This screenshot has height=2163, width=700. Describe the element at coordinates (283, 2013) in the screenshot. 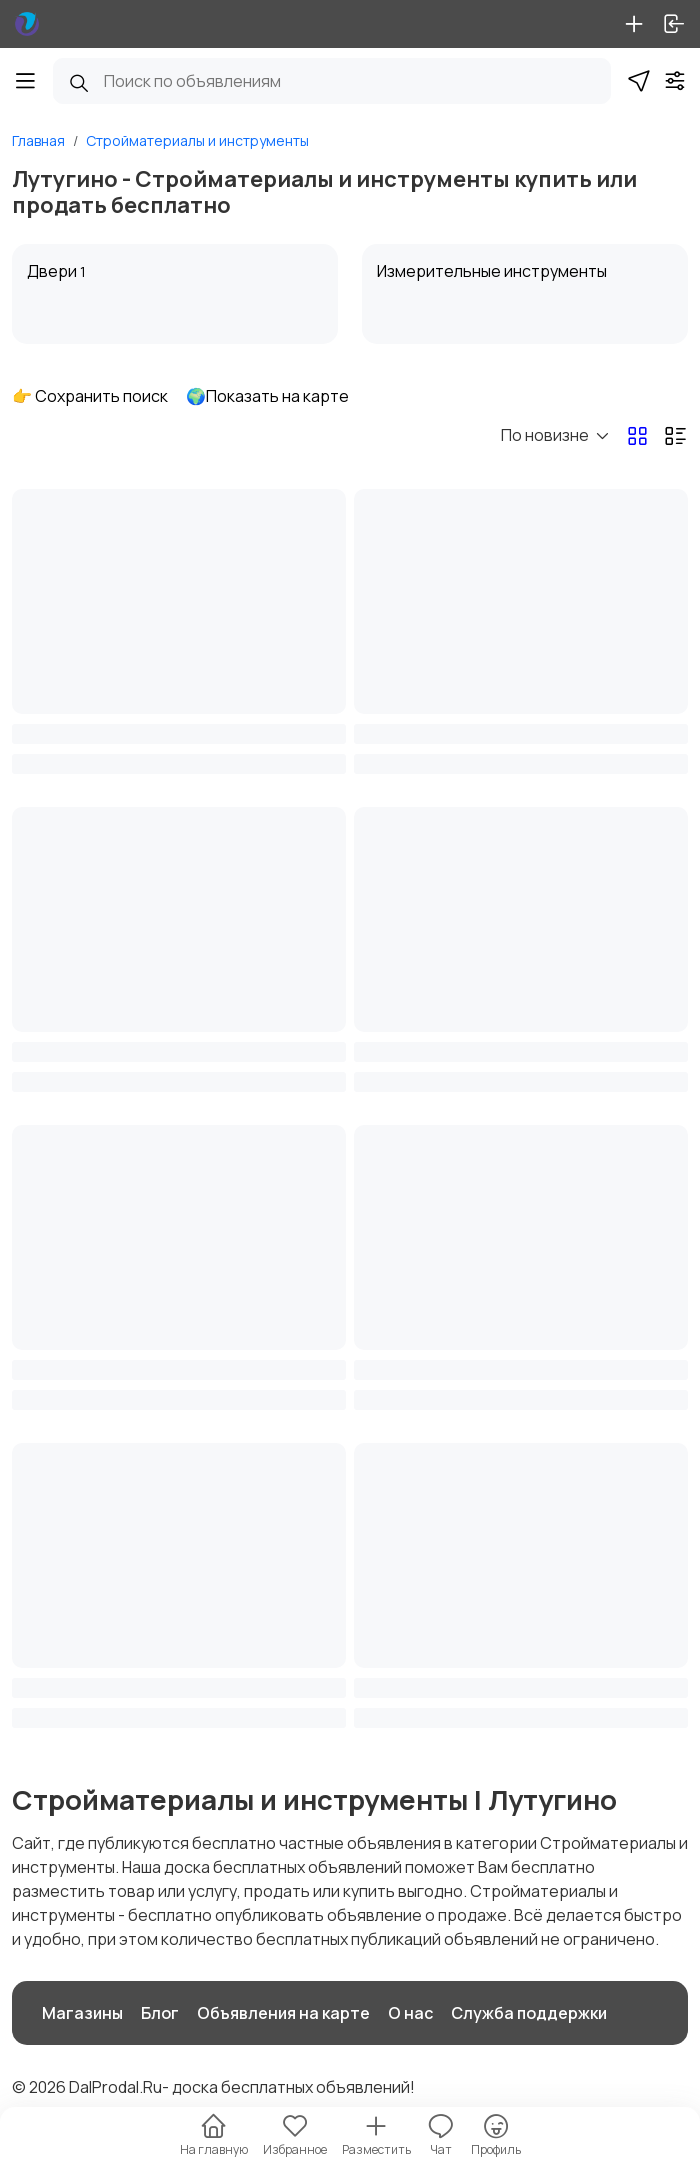

I see `Объявления на карте` at that location.